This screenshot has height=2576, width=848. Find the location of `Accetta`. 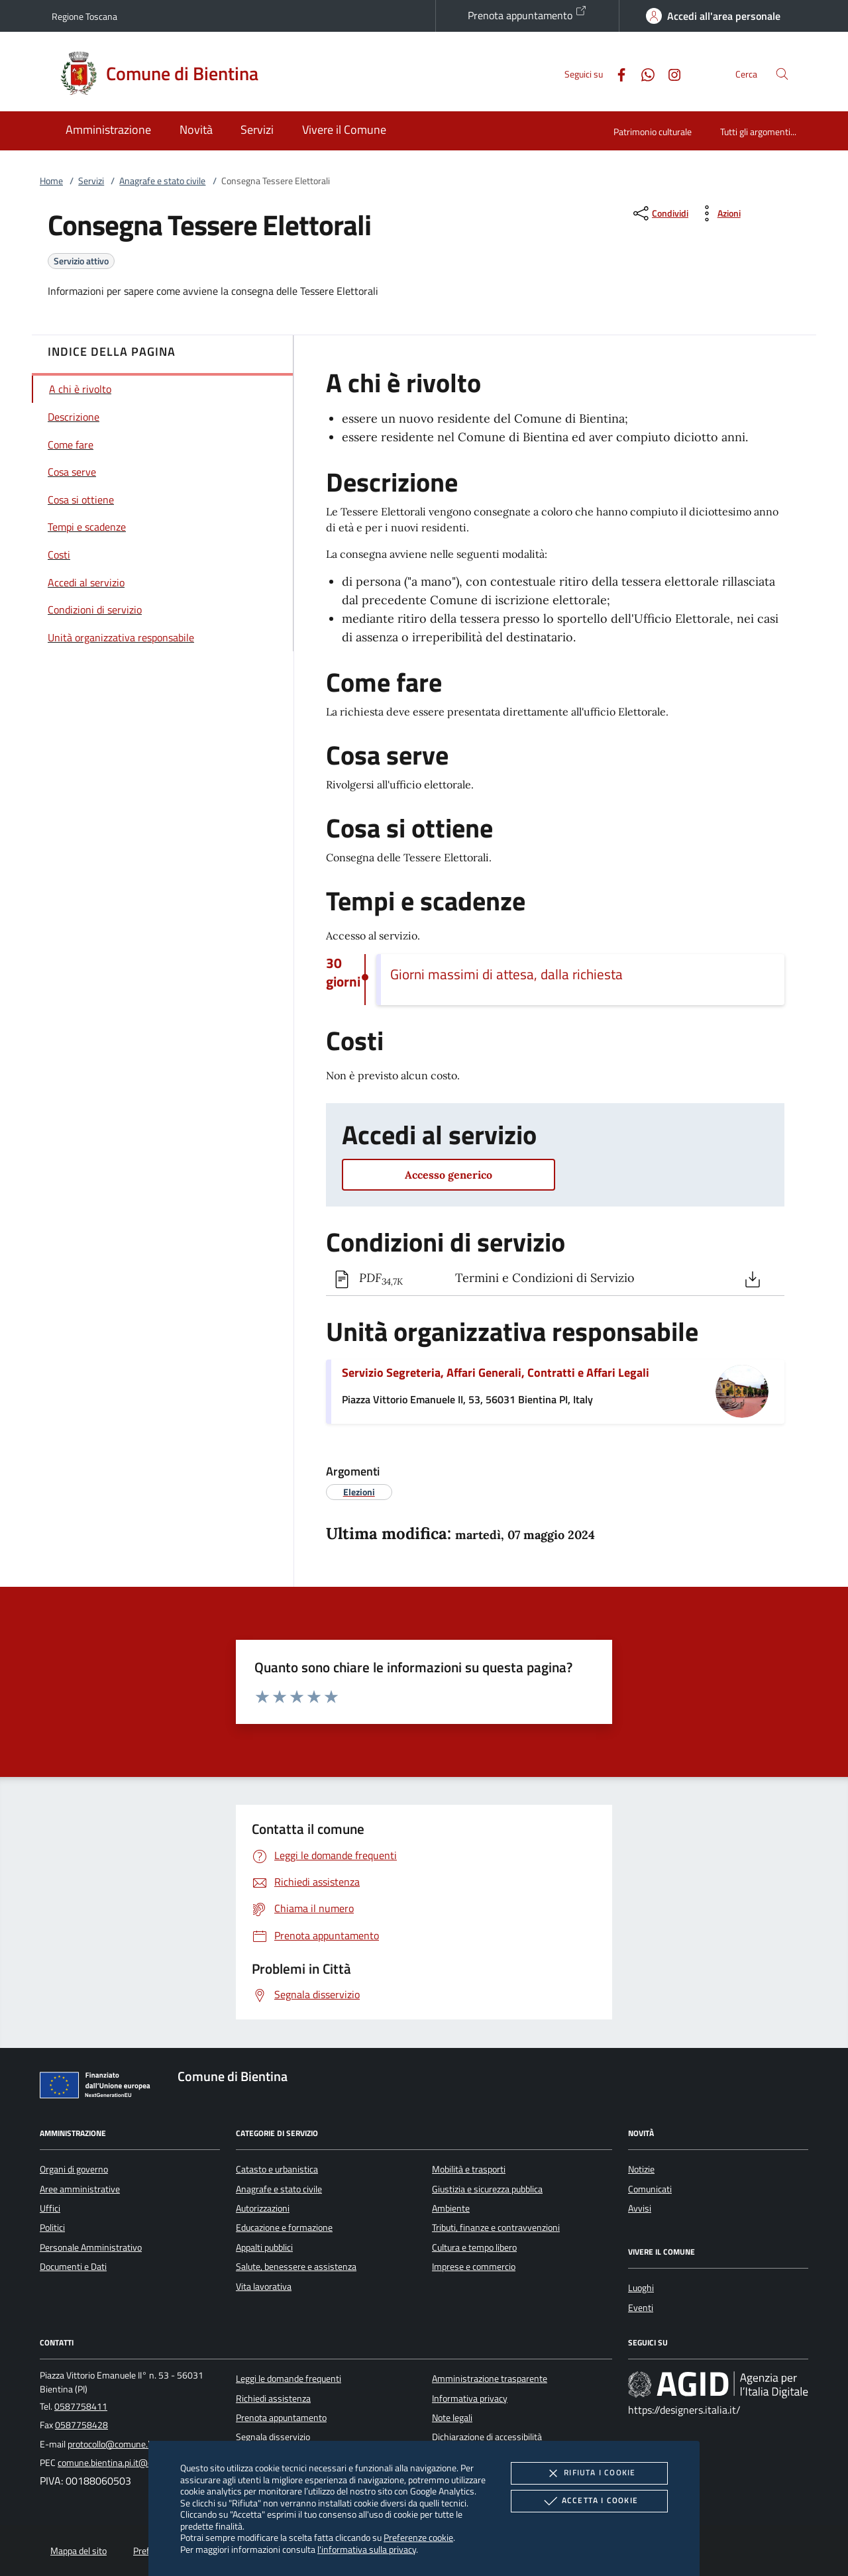

Accetta is located at coordinates (589, 2501).